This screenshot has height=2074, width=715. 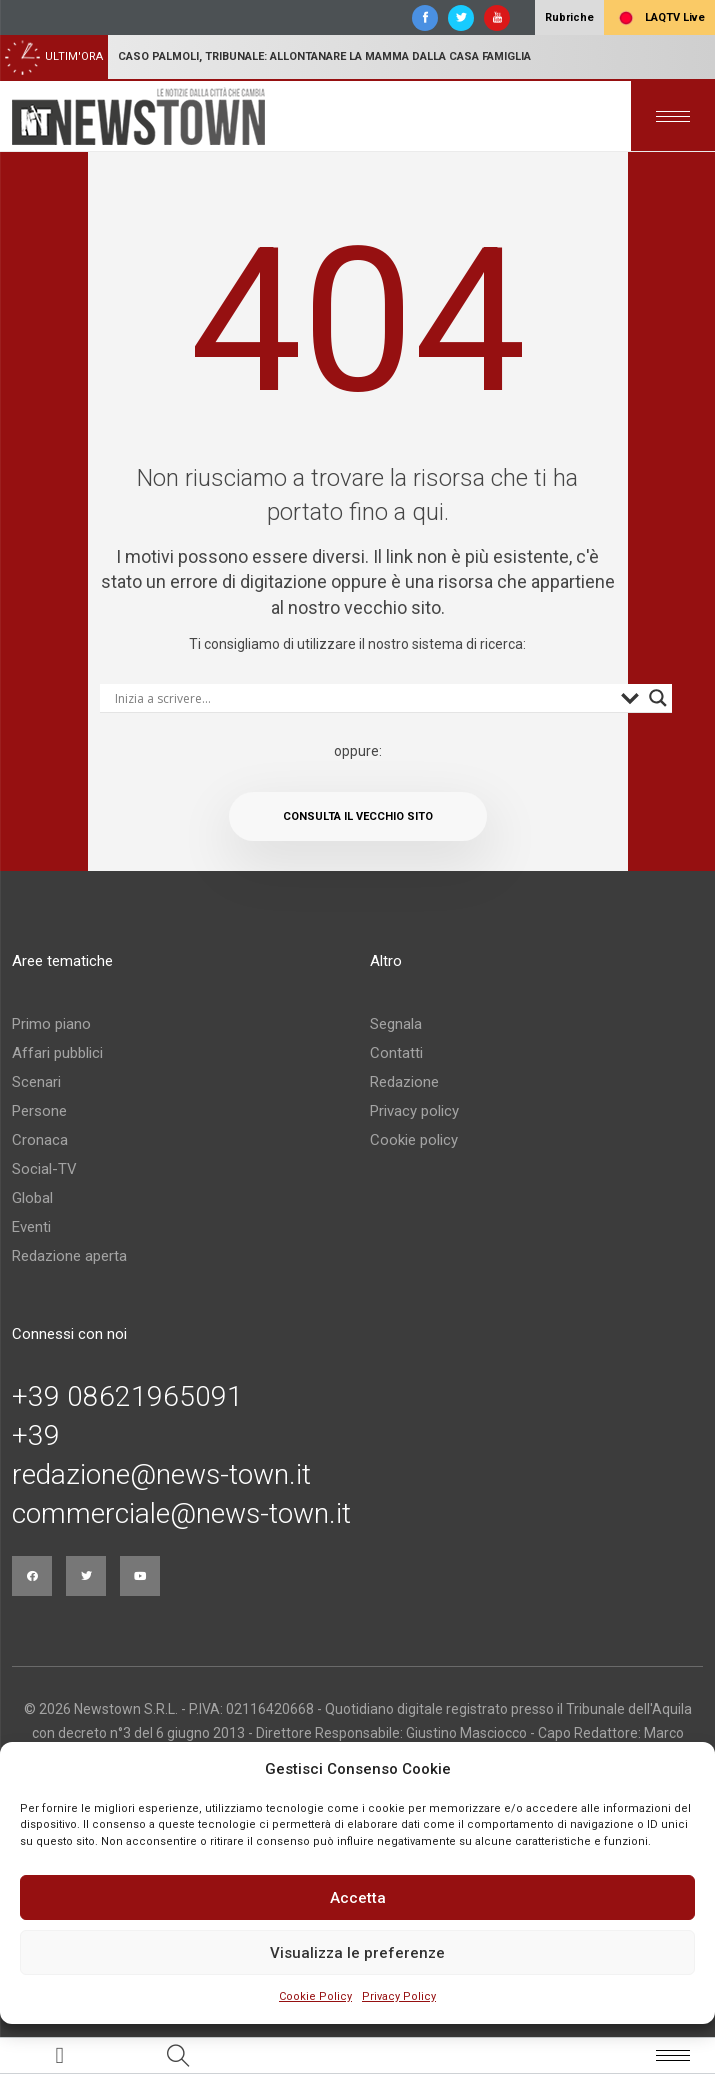 I want to click on Redazione aperta, so click(x=69, y=1256).